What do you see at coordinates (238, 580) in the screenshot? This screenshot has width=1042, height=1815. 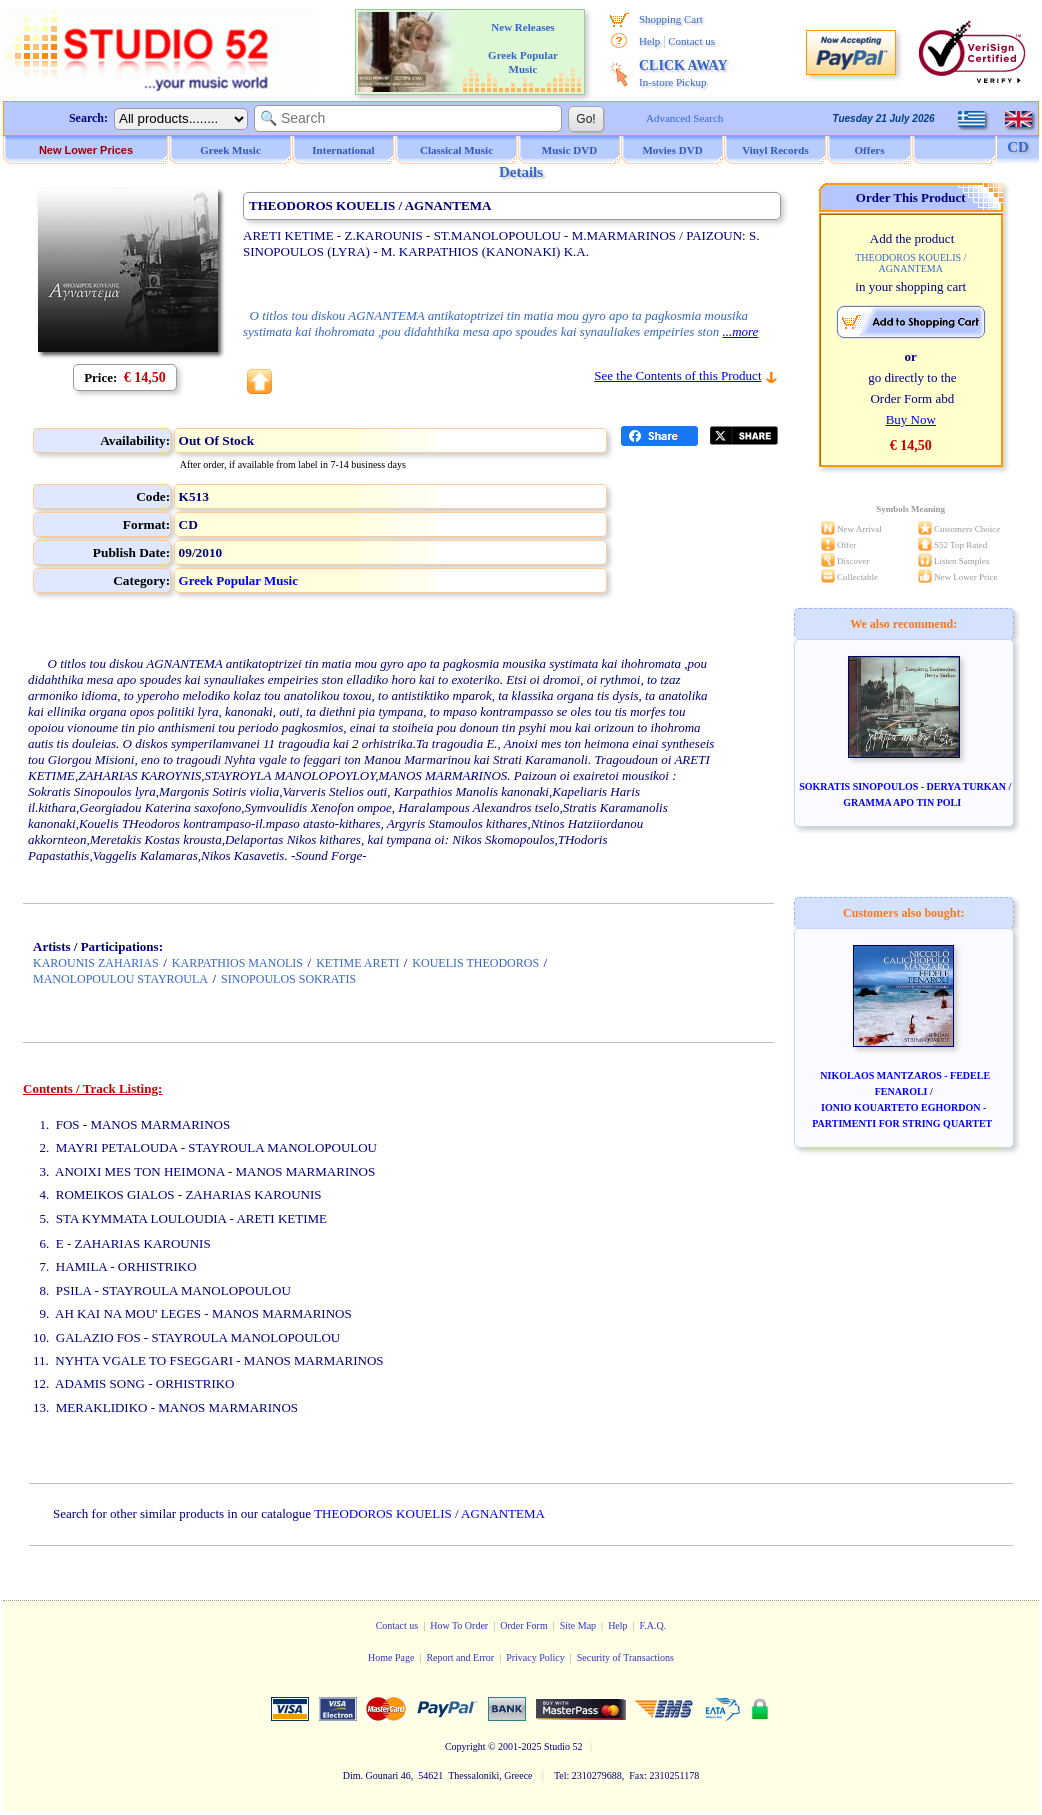 I see `Greek Popular Music` at bounding box center [238, 580].